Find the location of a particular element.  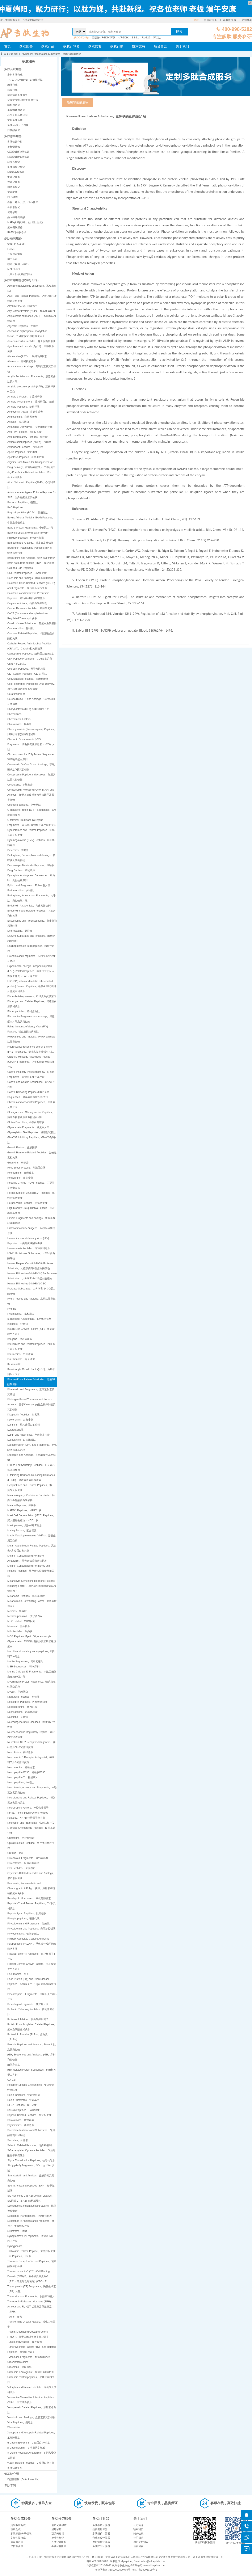

Microbial、微生物肽 is located at coordinates (18, 1626).